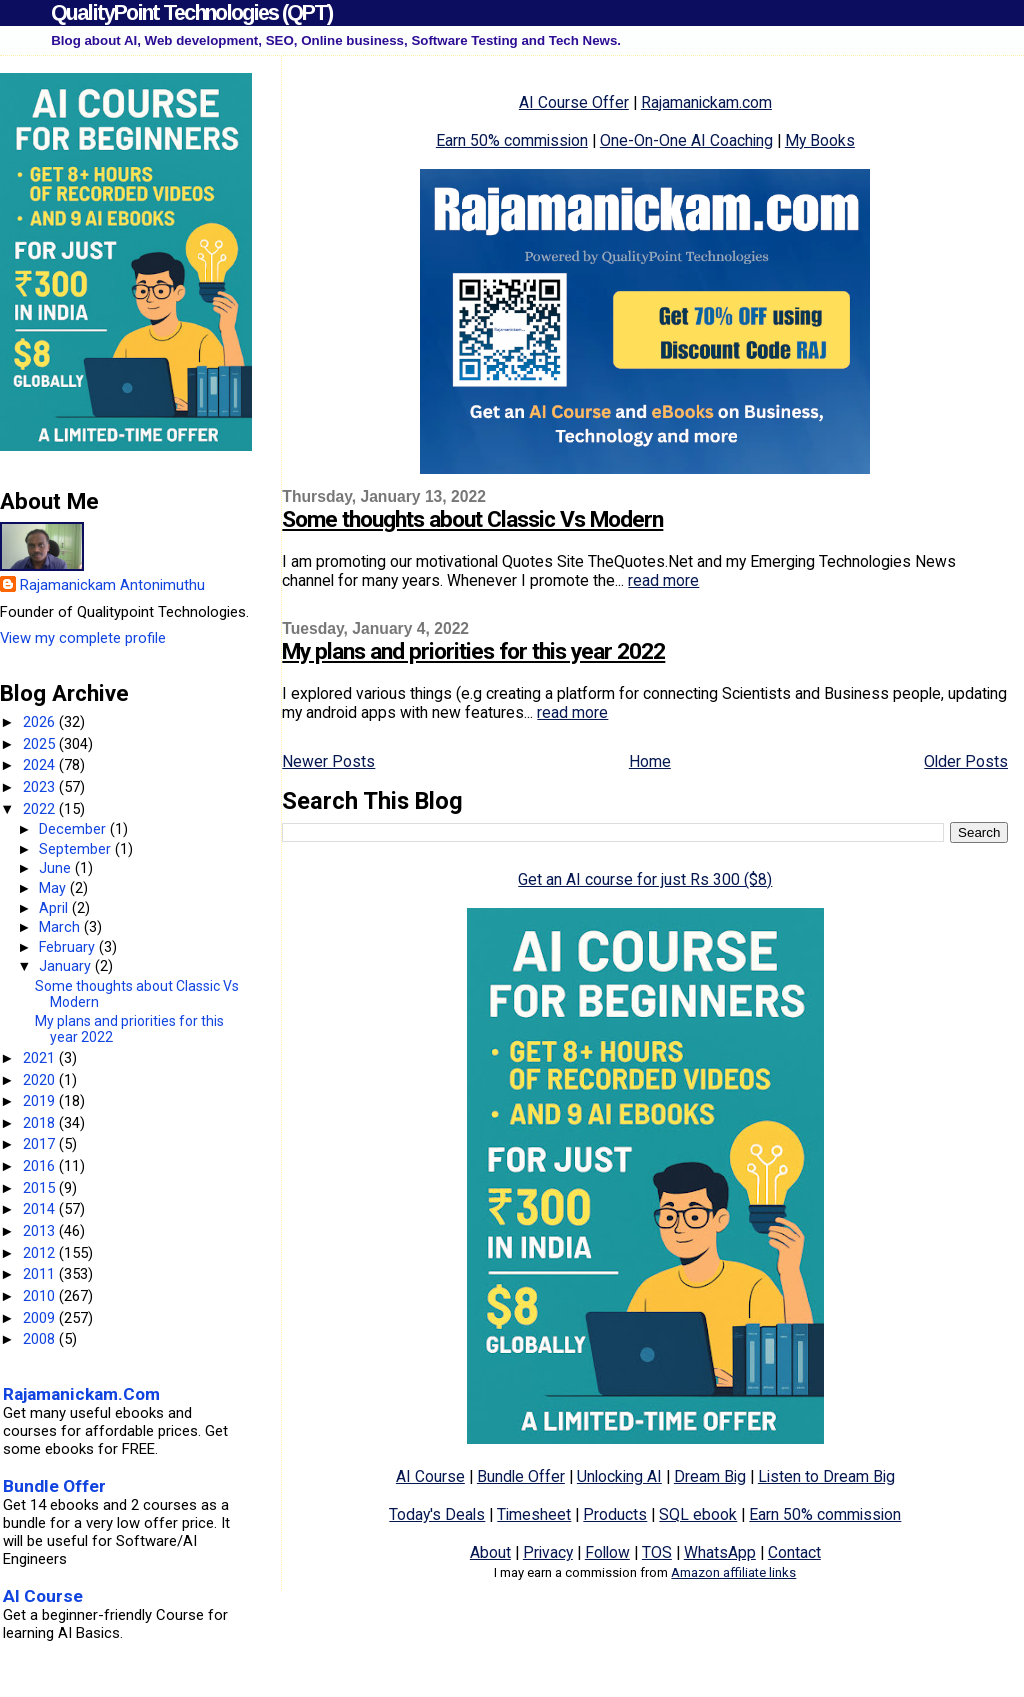 The height and width of the screenshot is (1697, 1024). I want to click on 2015, so click(41, 1188).